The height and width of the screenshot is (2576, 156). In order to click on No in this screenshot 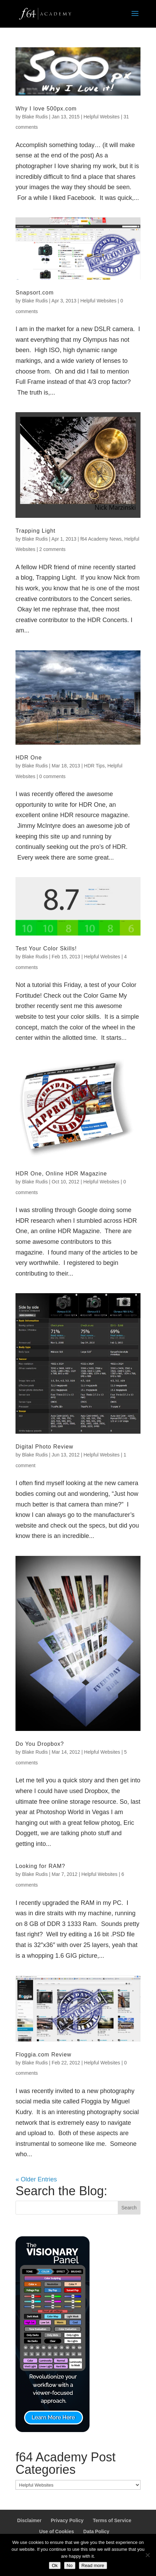, I will do `click(70, 2565)`.